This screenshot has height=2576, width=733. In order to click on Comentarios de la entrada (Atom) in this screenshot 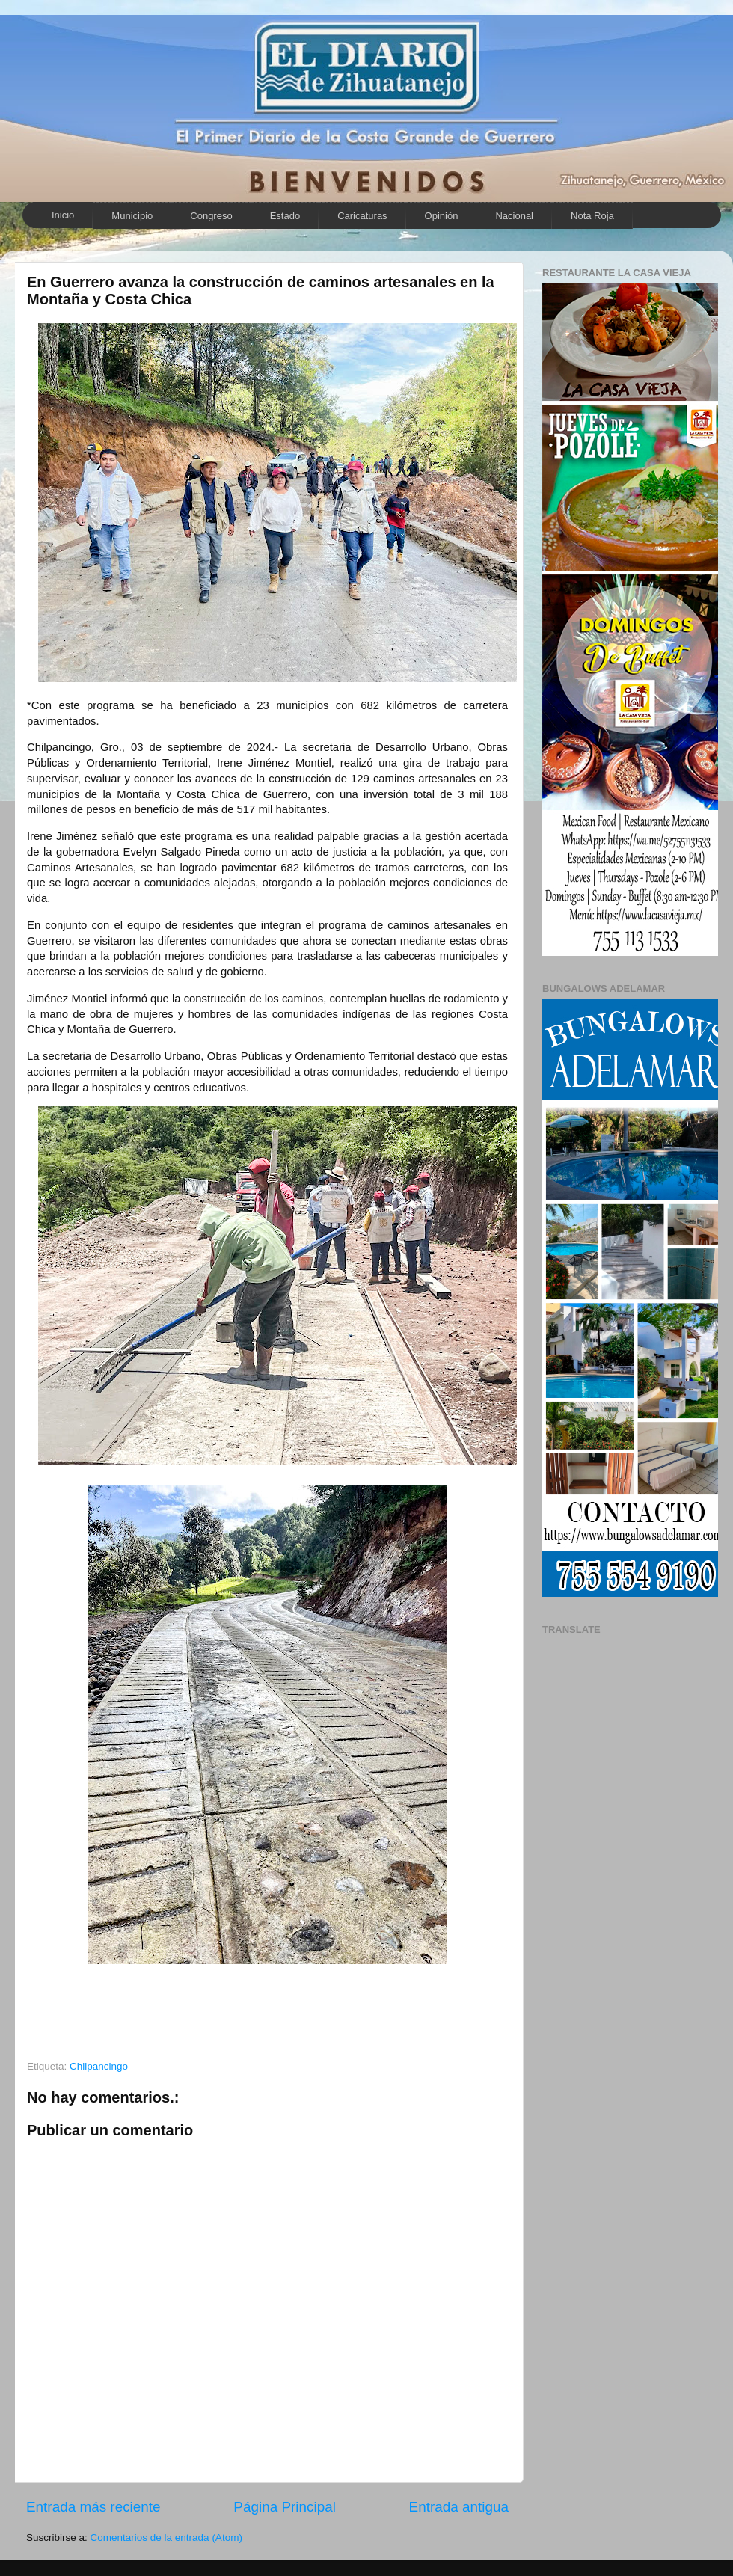, I will do `click(166, 2537)`.